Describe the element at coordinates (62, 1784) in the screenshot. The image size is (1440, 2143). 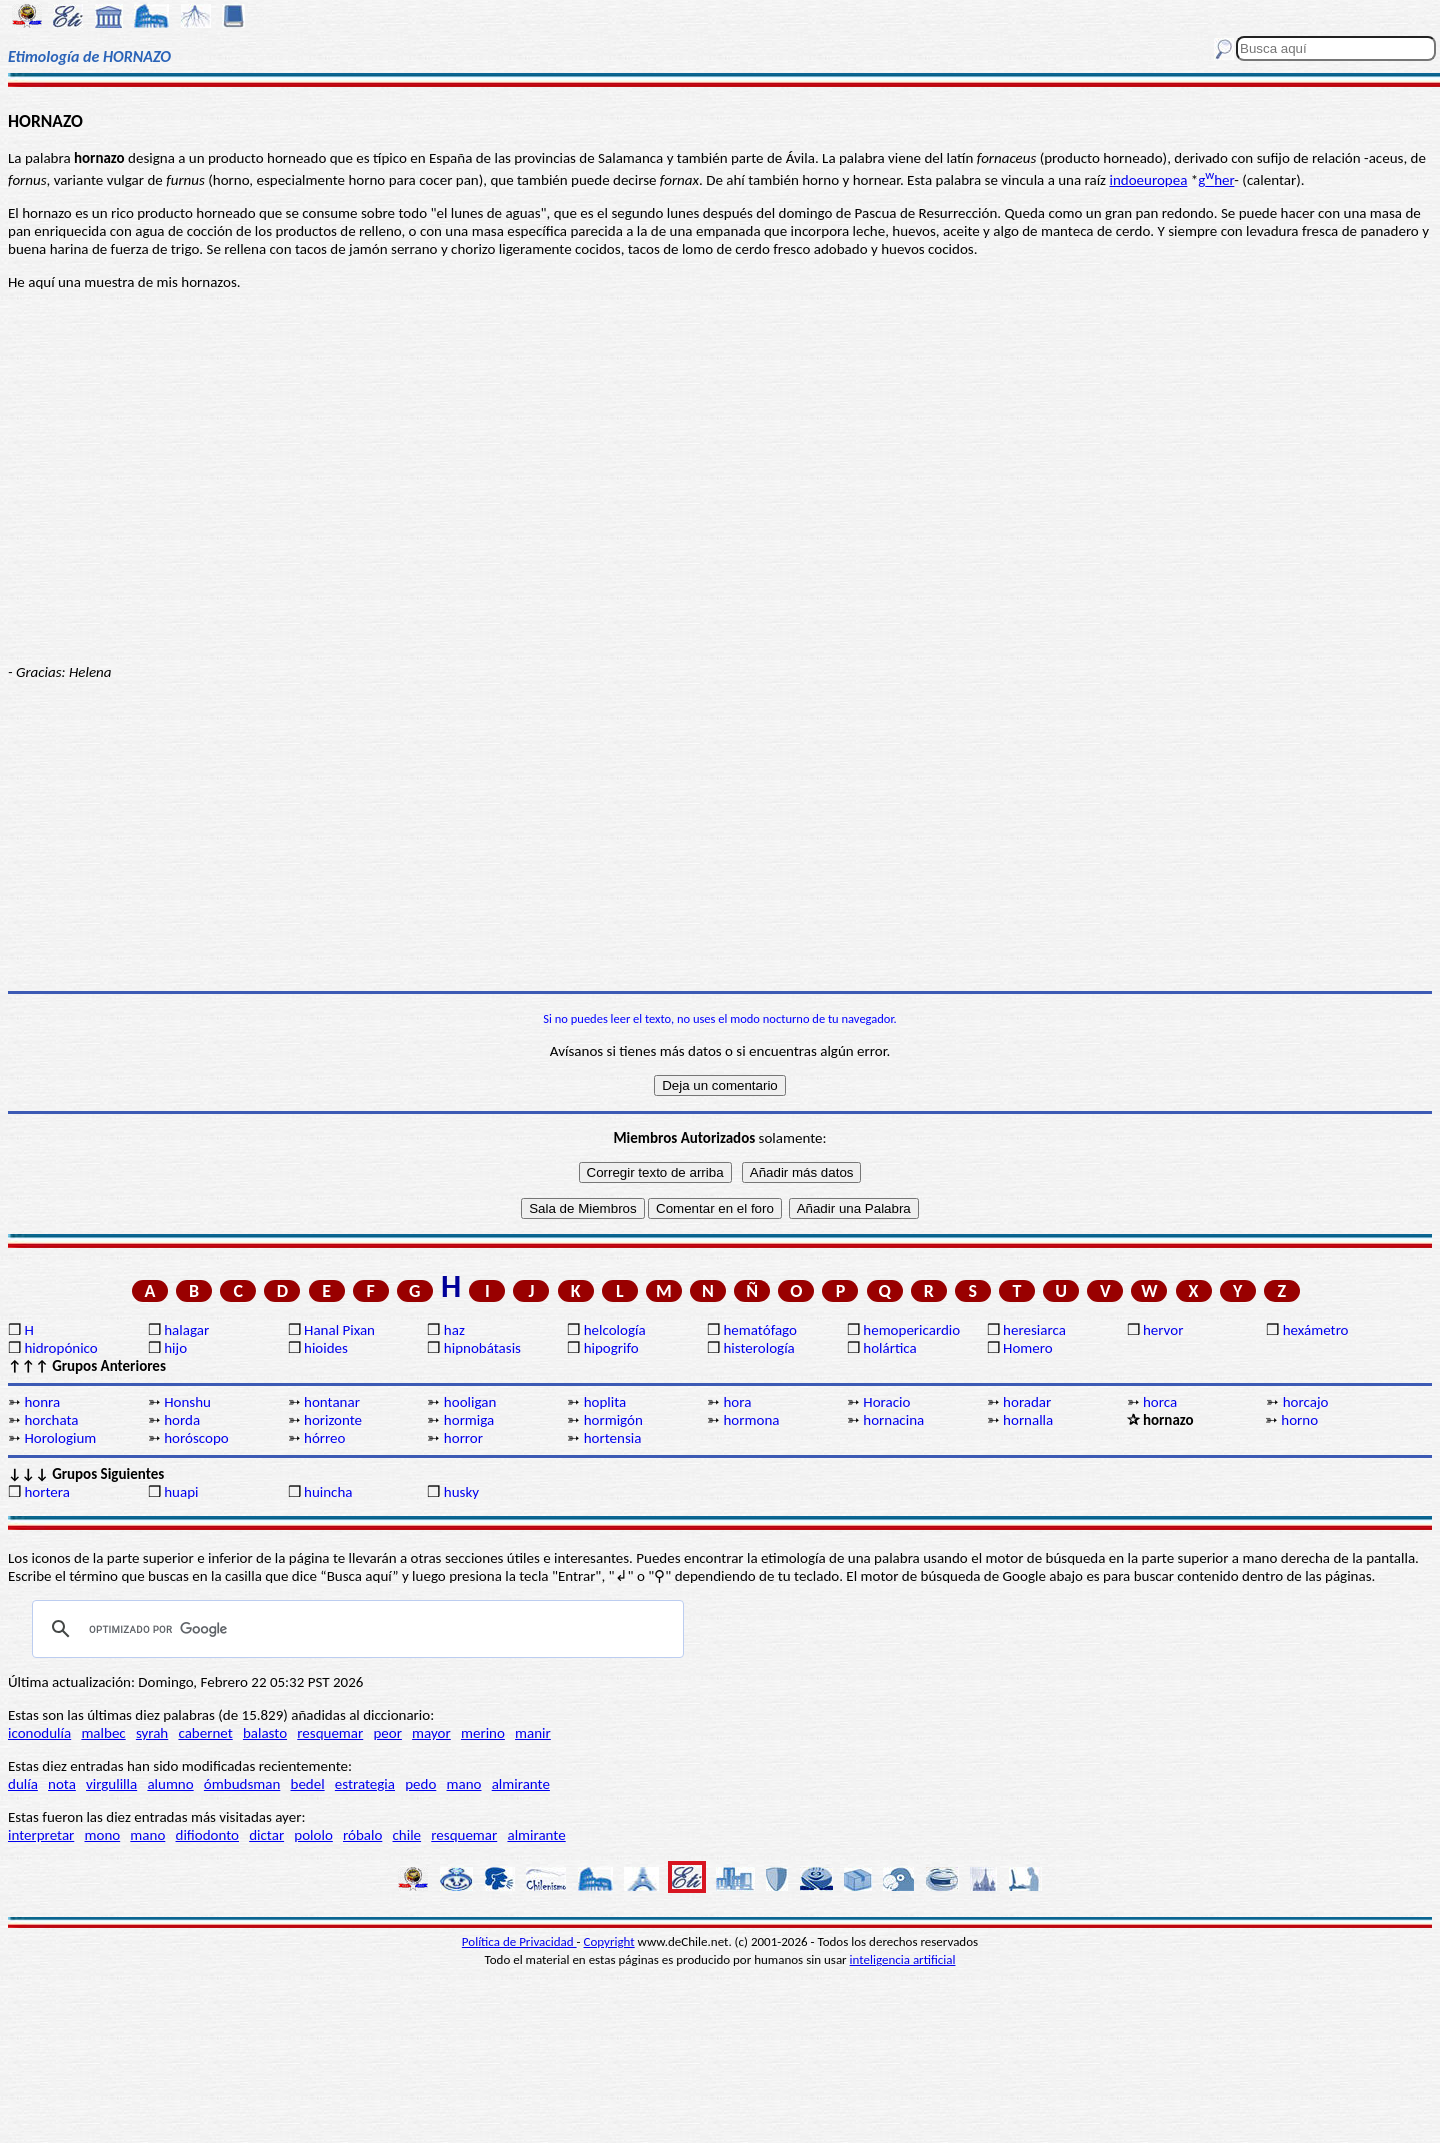
I see `nota` at that location.